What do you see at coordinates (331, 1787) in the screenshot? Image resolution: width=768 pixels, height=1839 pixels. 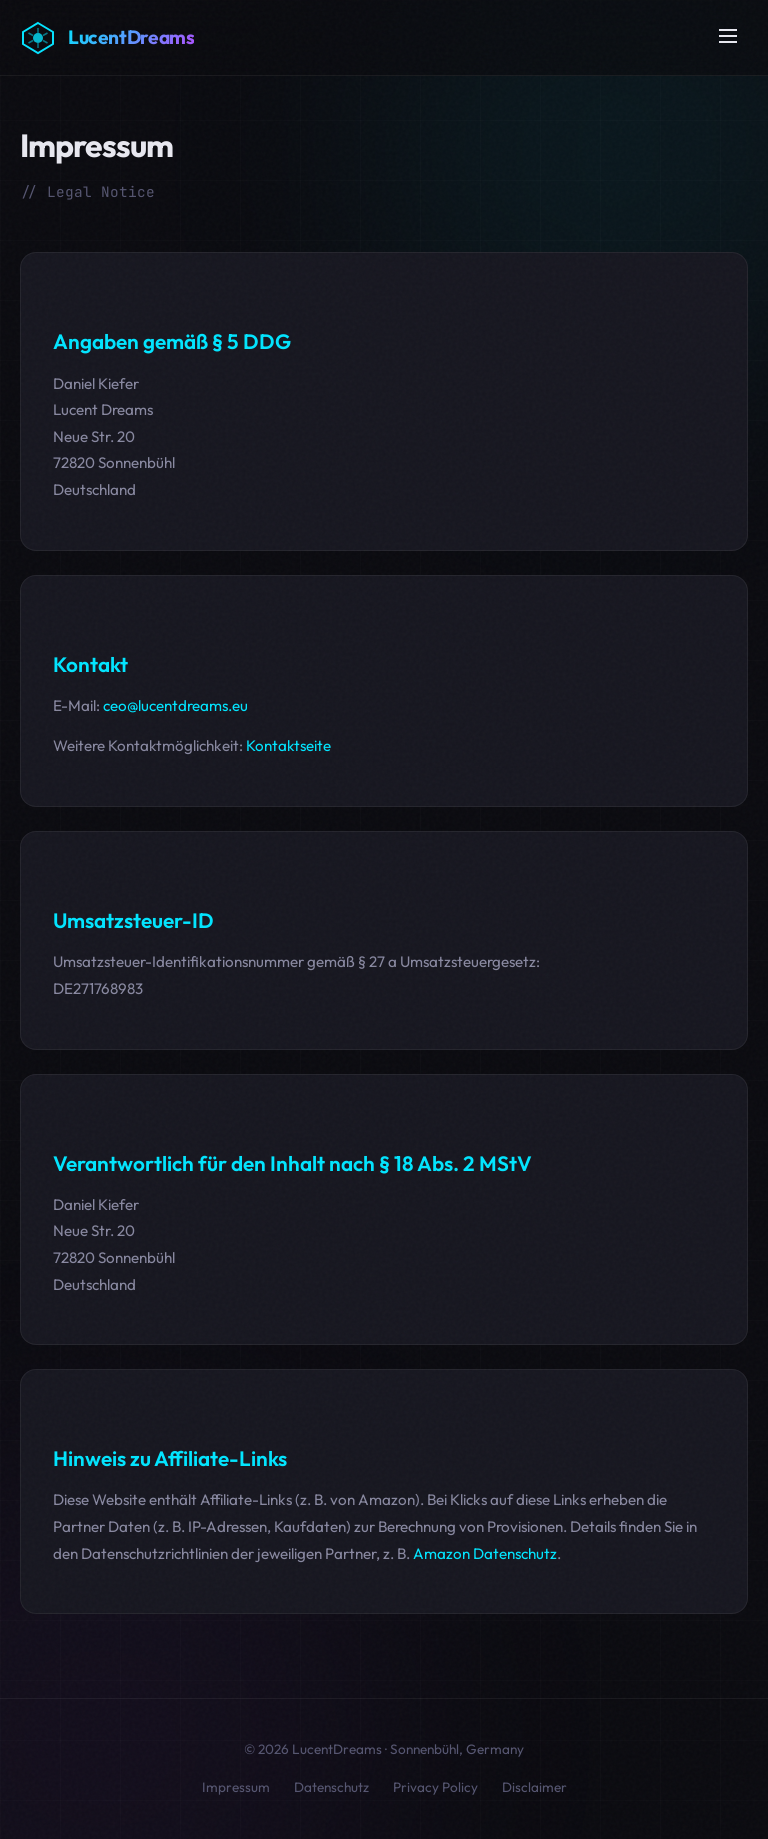 I see `Datenschutz` at bounding box center [331, 1787].